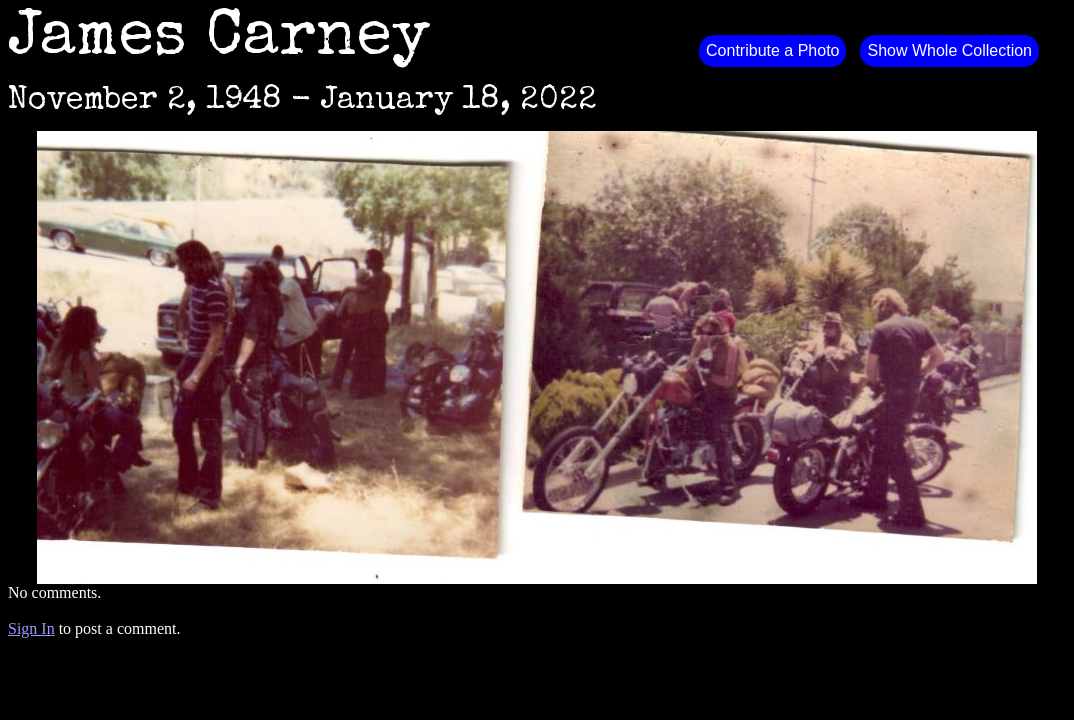 The width and height of the screenshot is (1074, 720). What do you see at coordinates (302, 101) in the screenshot?
I see `November 2, 1948 - January 18, 2022` at bounding box center [302, 101].